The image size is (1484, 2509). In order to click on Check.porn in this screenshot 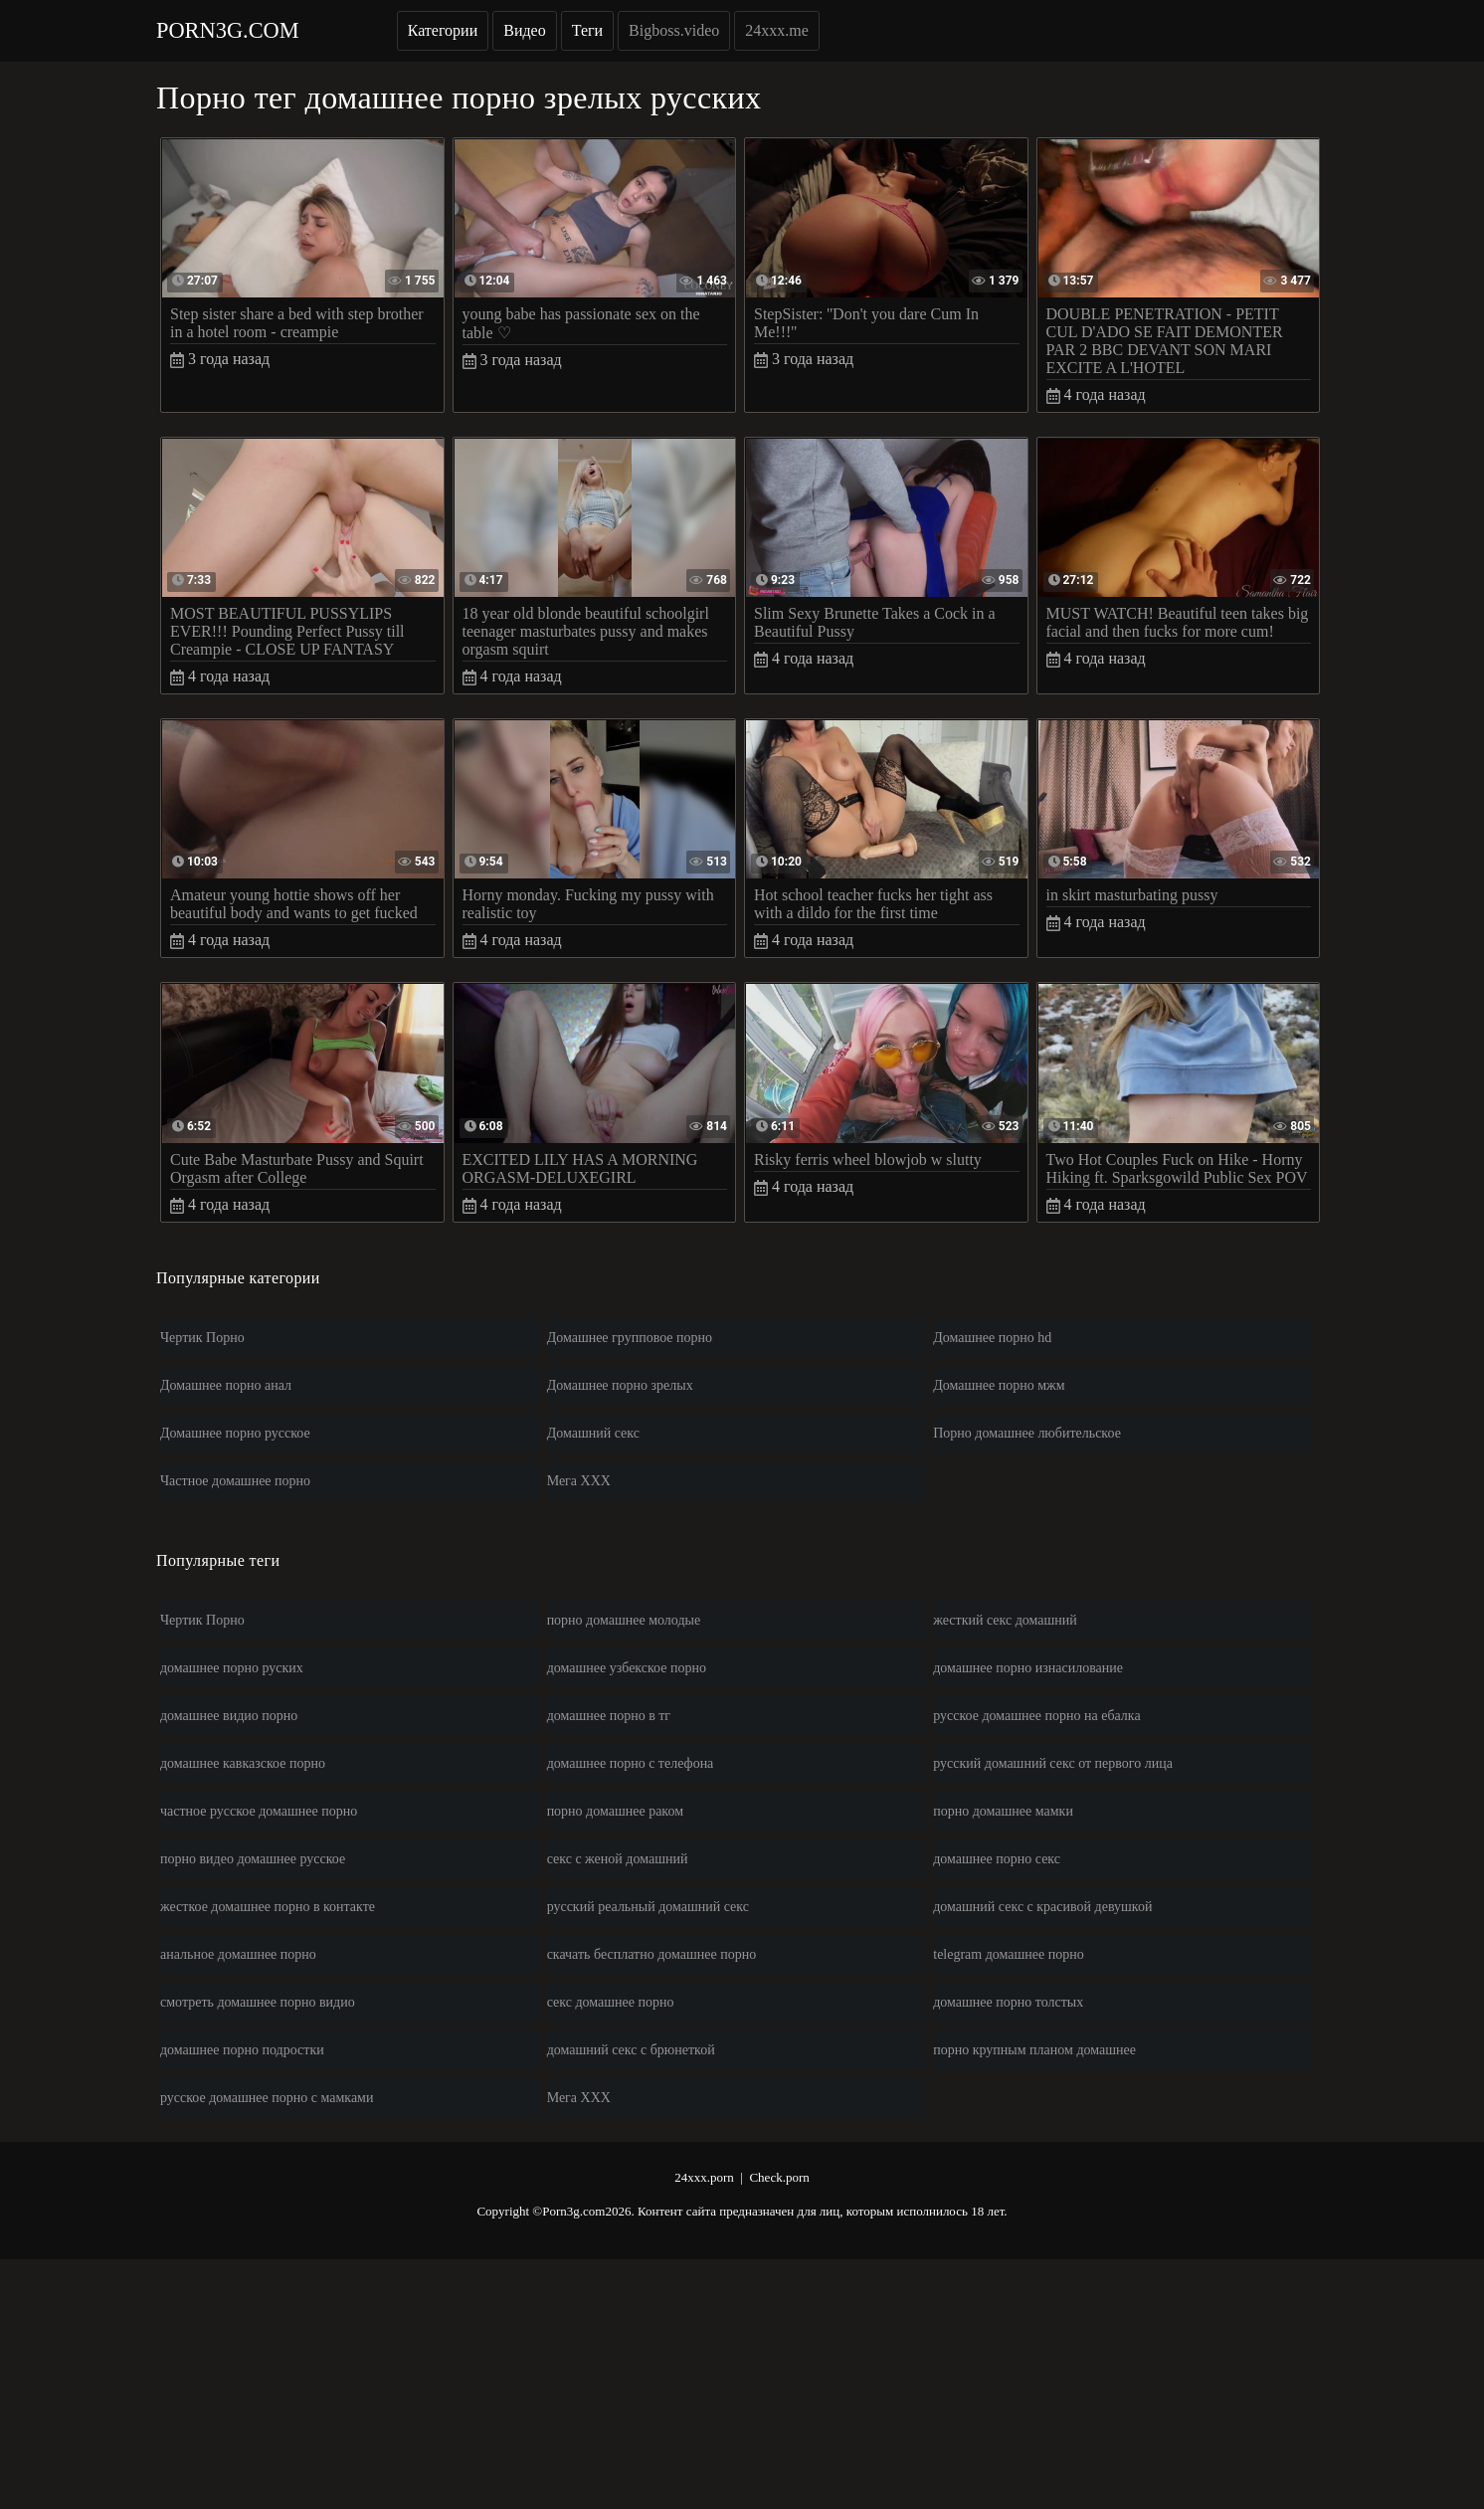, I will do `click(779, 2177)`.